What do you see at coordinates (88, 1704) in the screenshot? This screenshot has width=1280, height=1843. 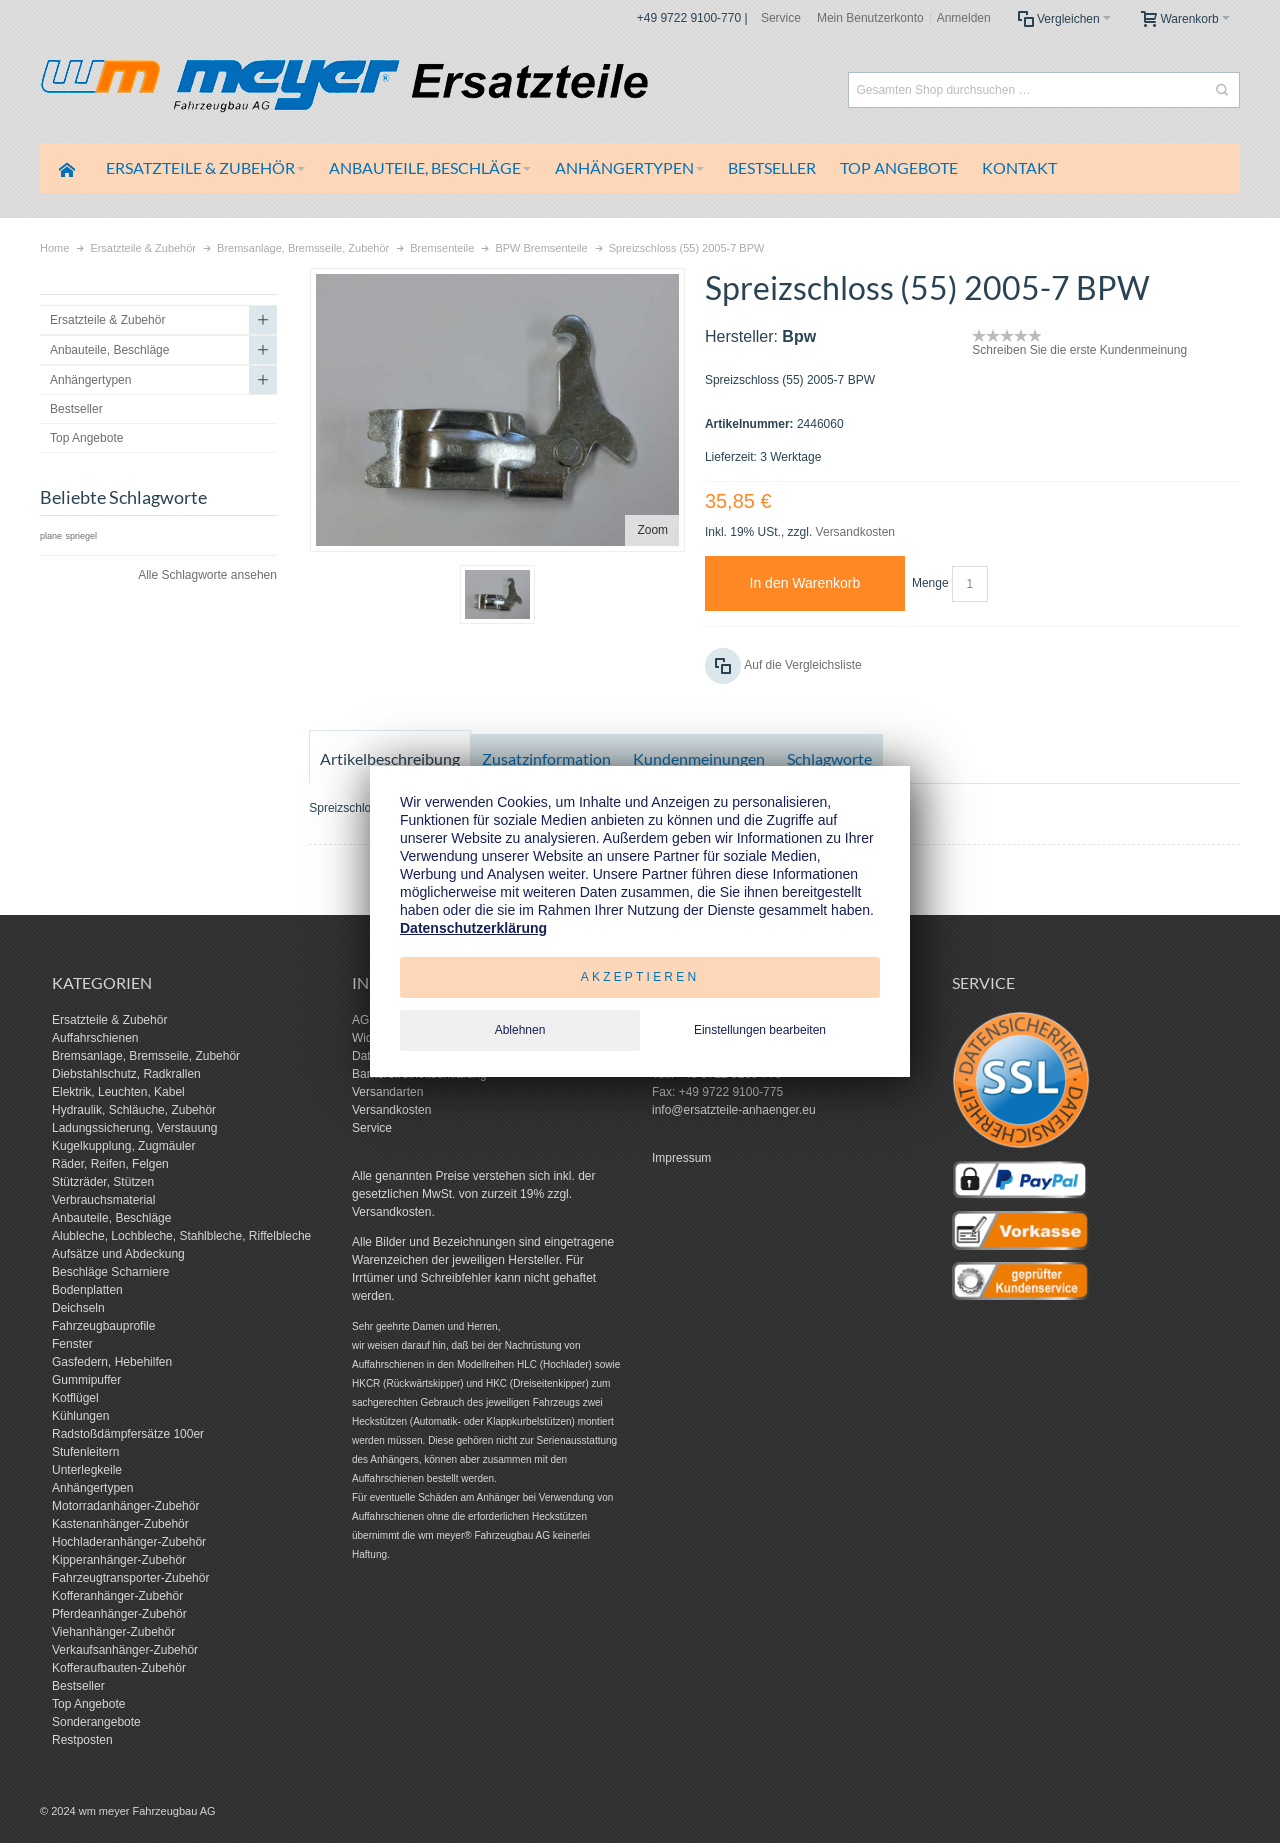 I see `Top Angebote` at bounding box center [88, 1704].